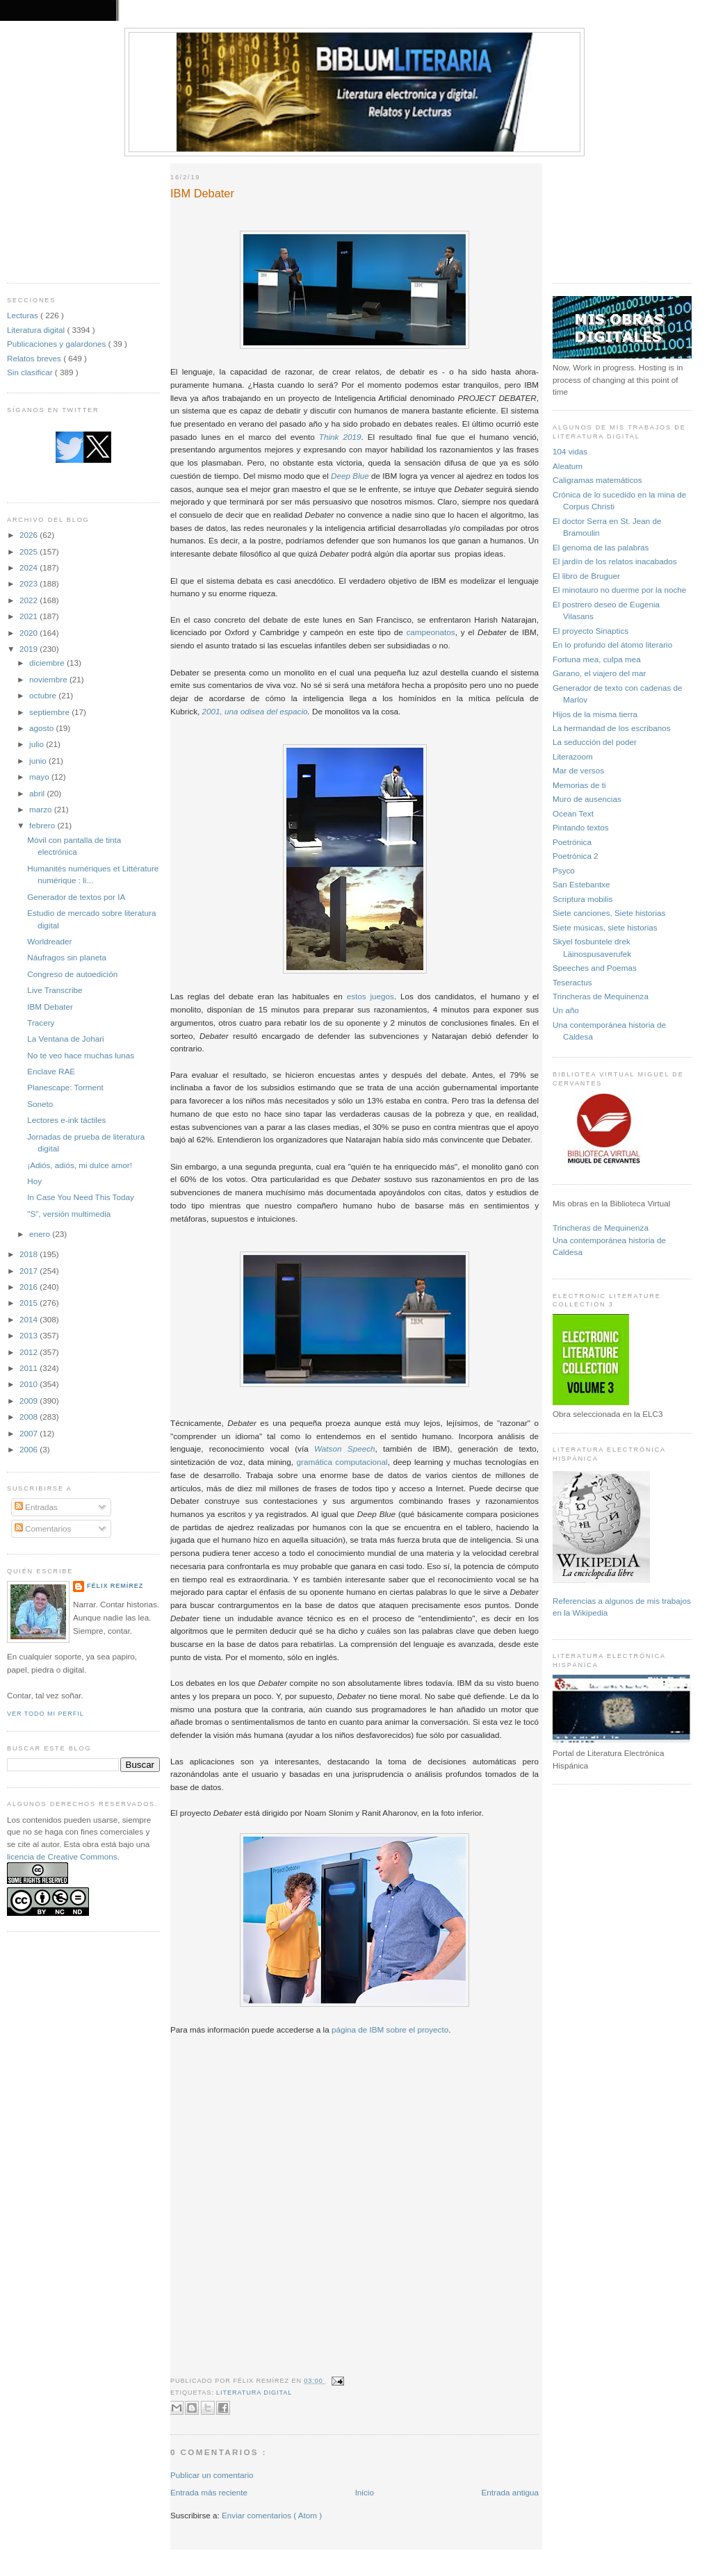 This screenshot has width=709, height=2576. I want to click on Planescape: Torment, so click(65, 1087).